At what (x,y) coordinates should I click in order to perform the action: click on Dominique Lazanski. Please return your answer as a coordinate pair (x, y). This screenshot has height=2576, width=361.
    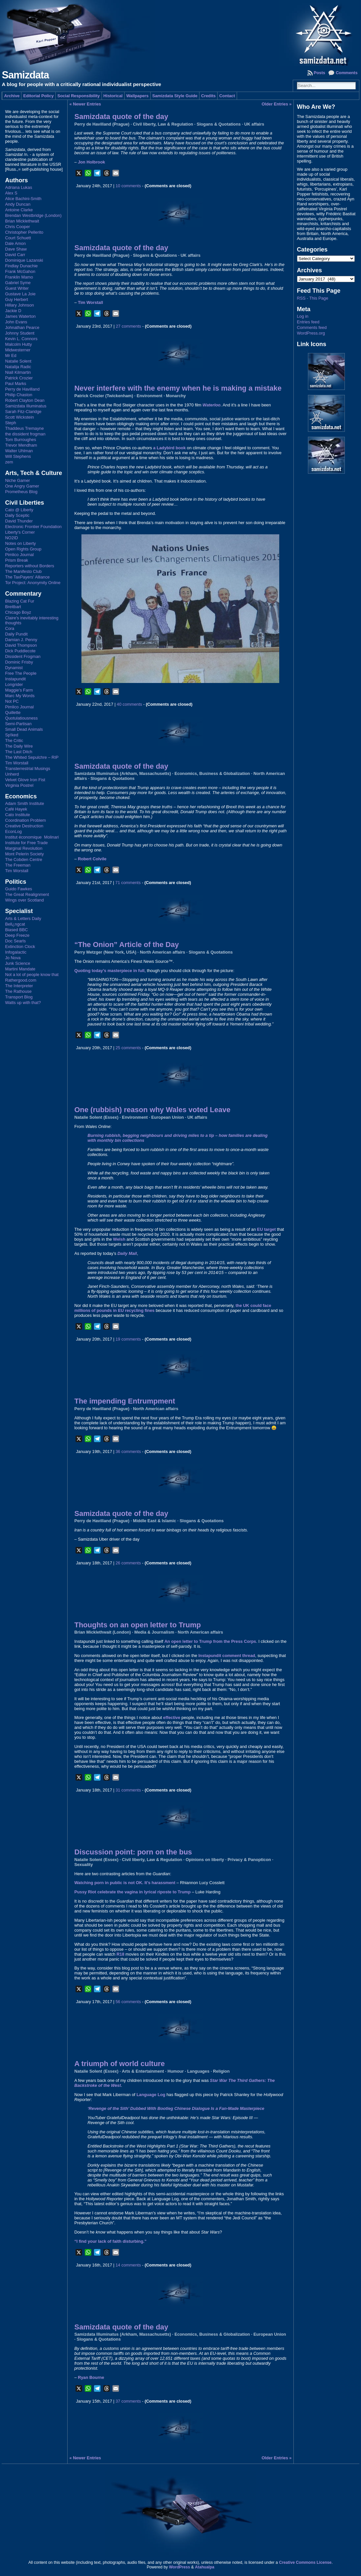
    Looking at the image, I should click on (24, 260).